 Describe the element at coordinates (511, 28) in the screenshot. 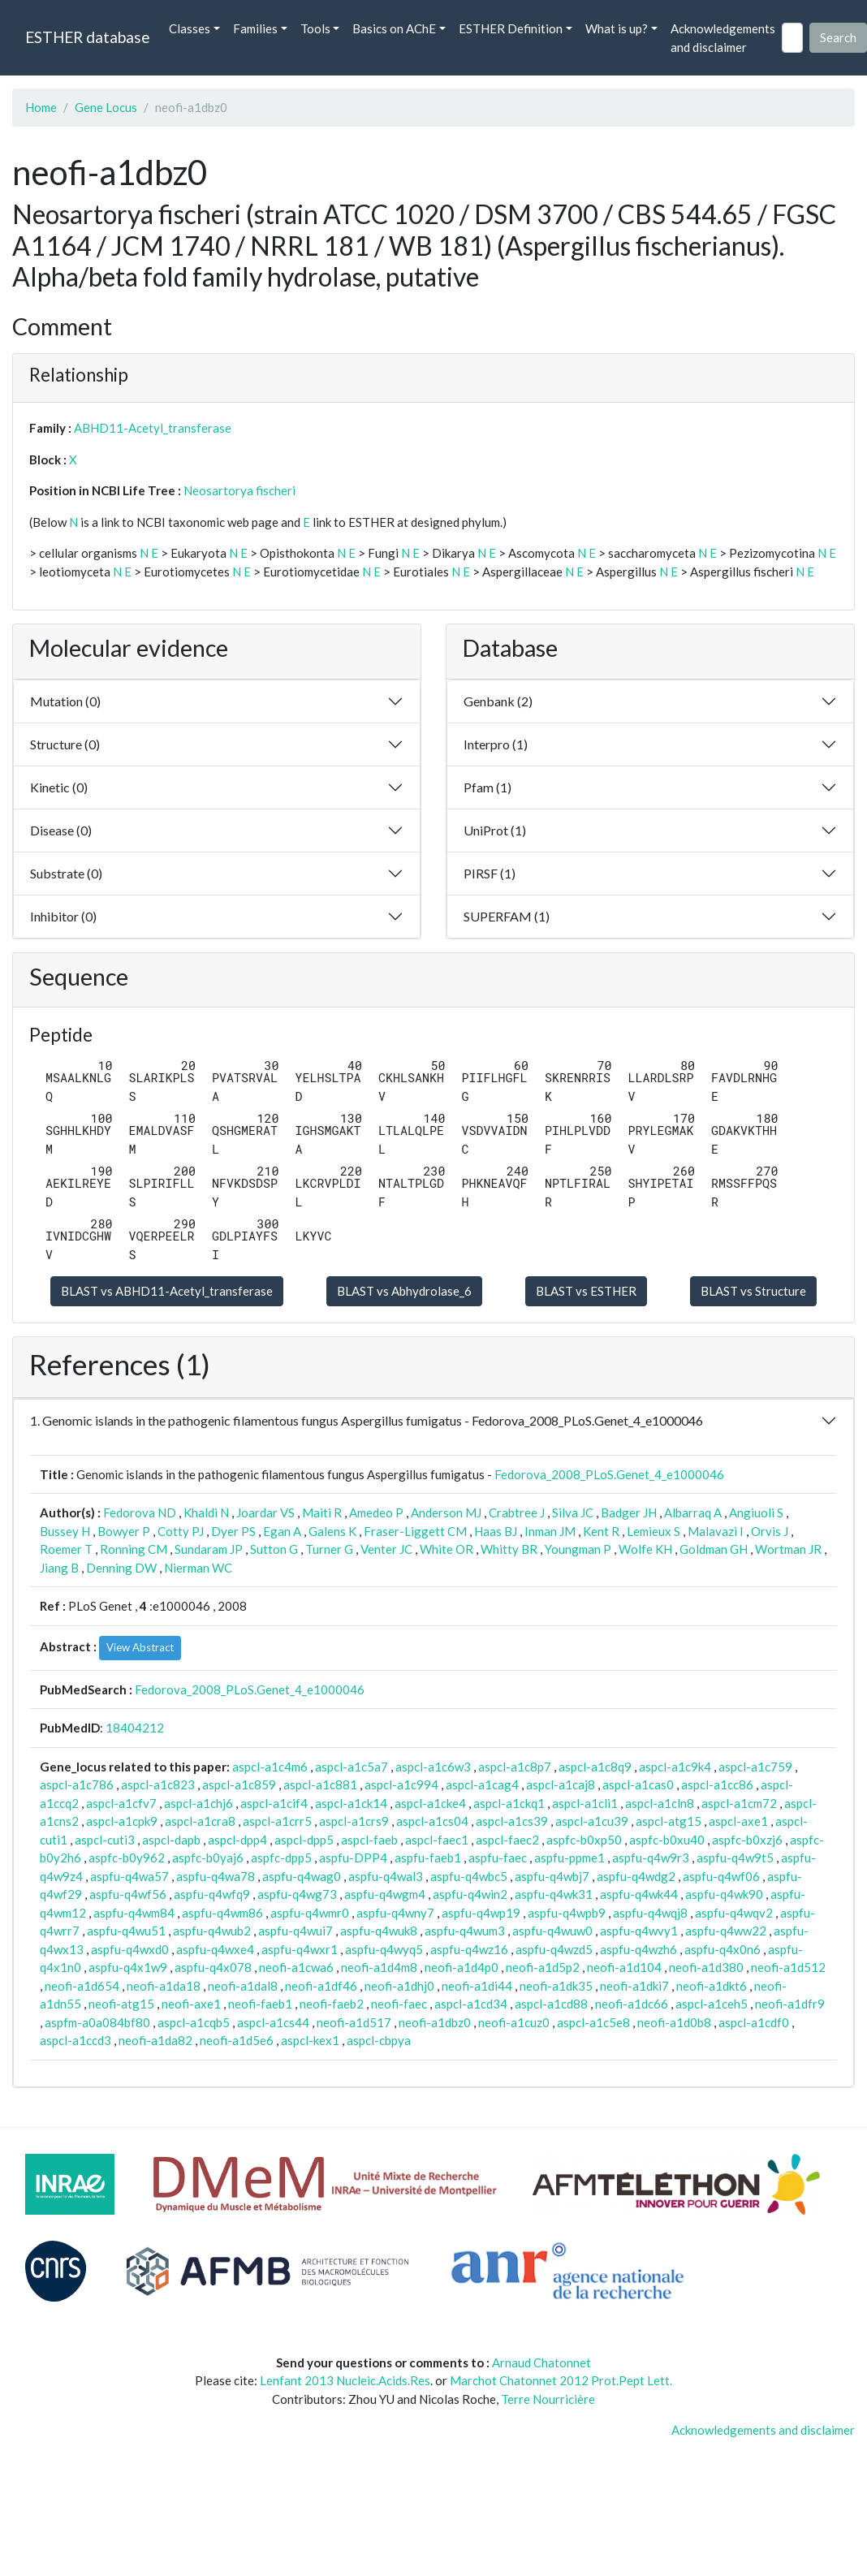

I see `ESTHER Definition [button]` at that location.